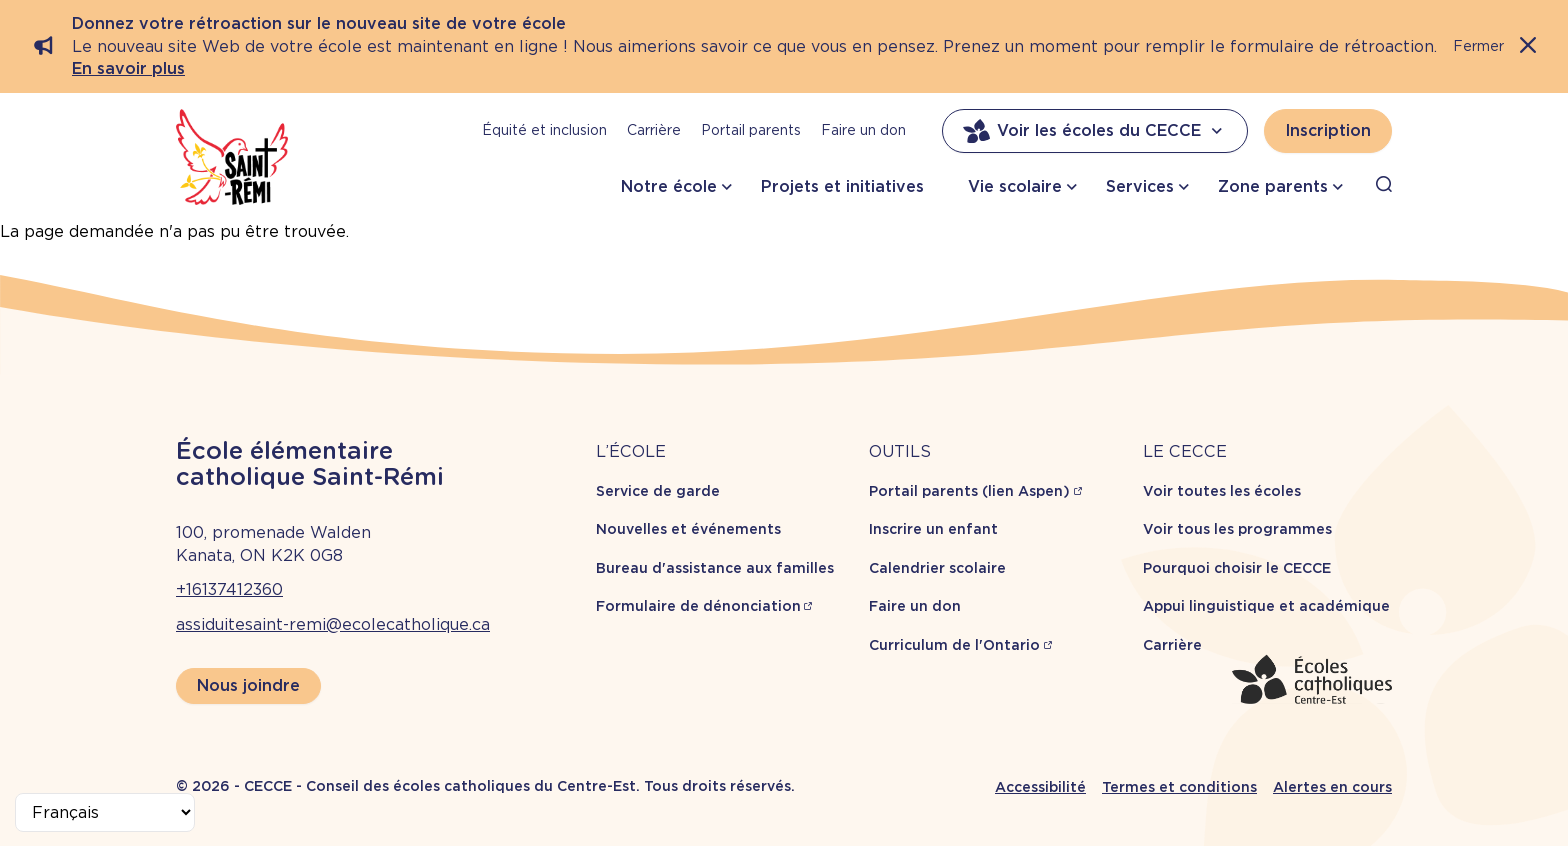 The image size is (1568, 847). What do you see at coordinates (933, 529) in the screenshot?
I see `Inscrire un enfant` at bounding box center [933, 529].